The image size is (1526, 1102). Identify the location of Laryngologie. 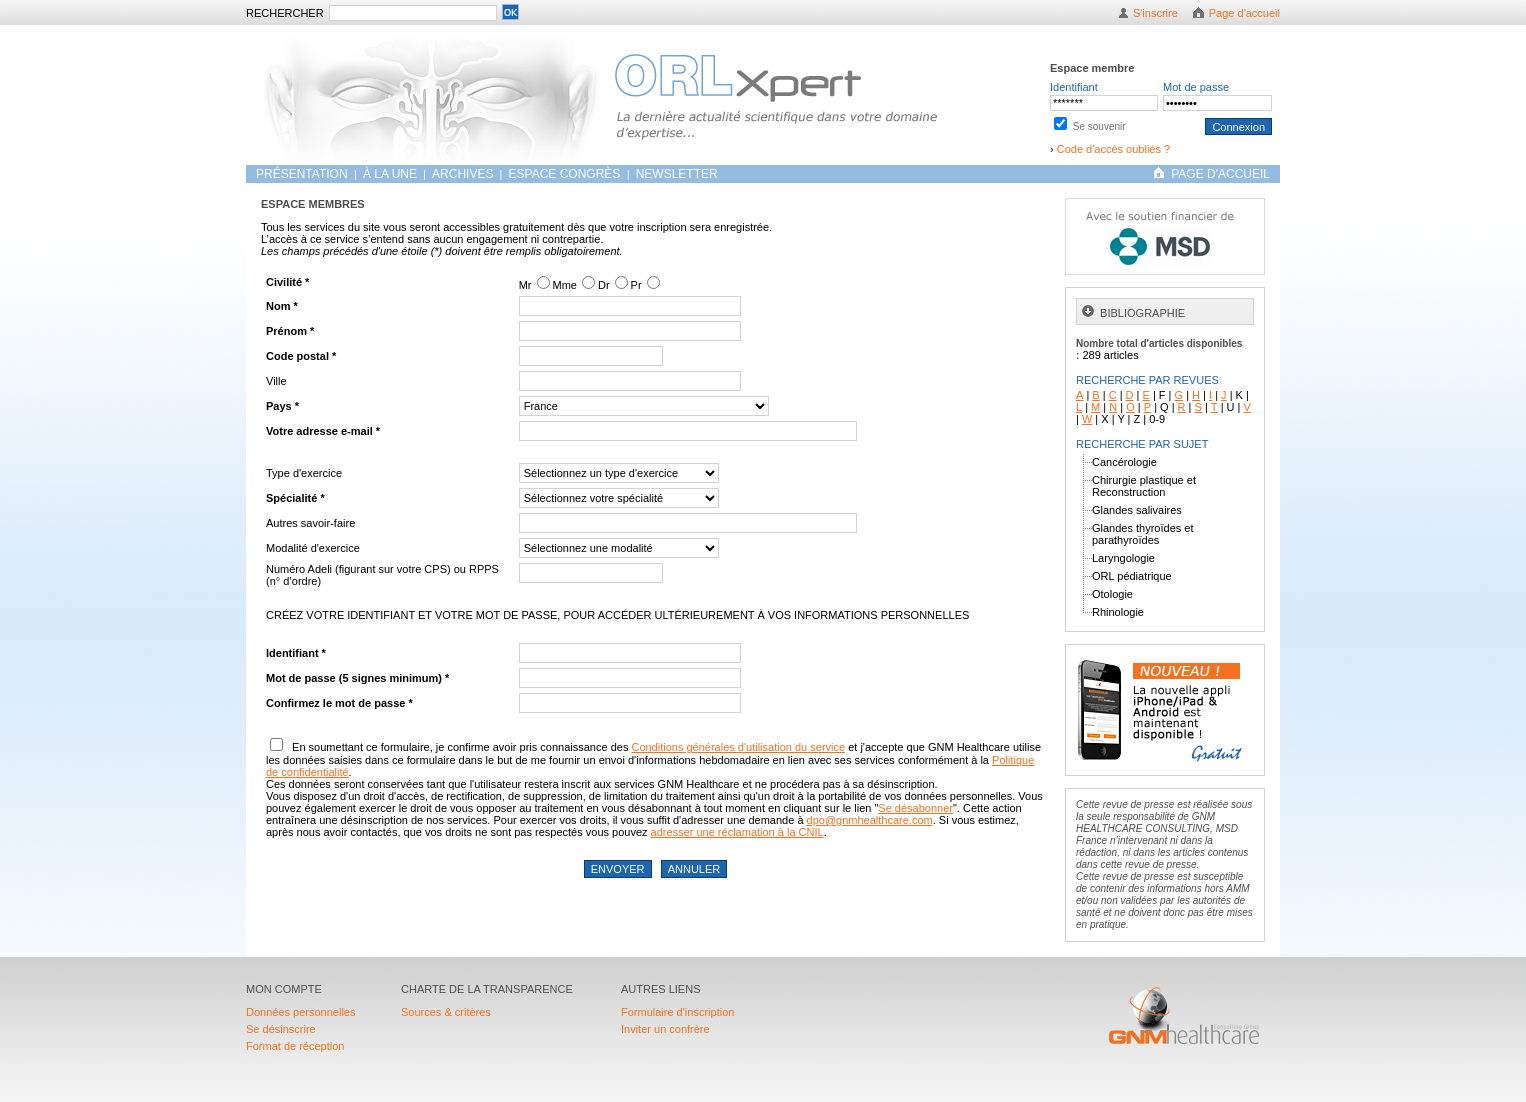
(1123, 558).